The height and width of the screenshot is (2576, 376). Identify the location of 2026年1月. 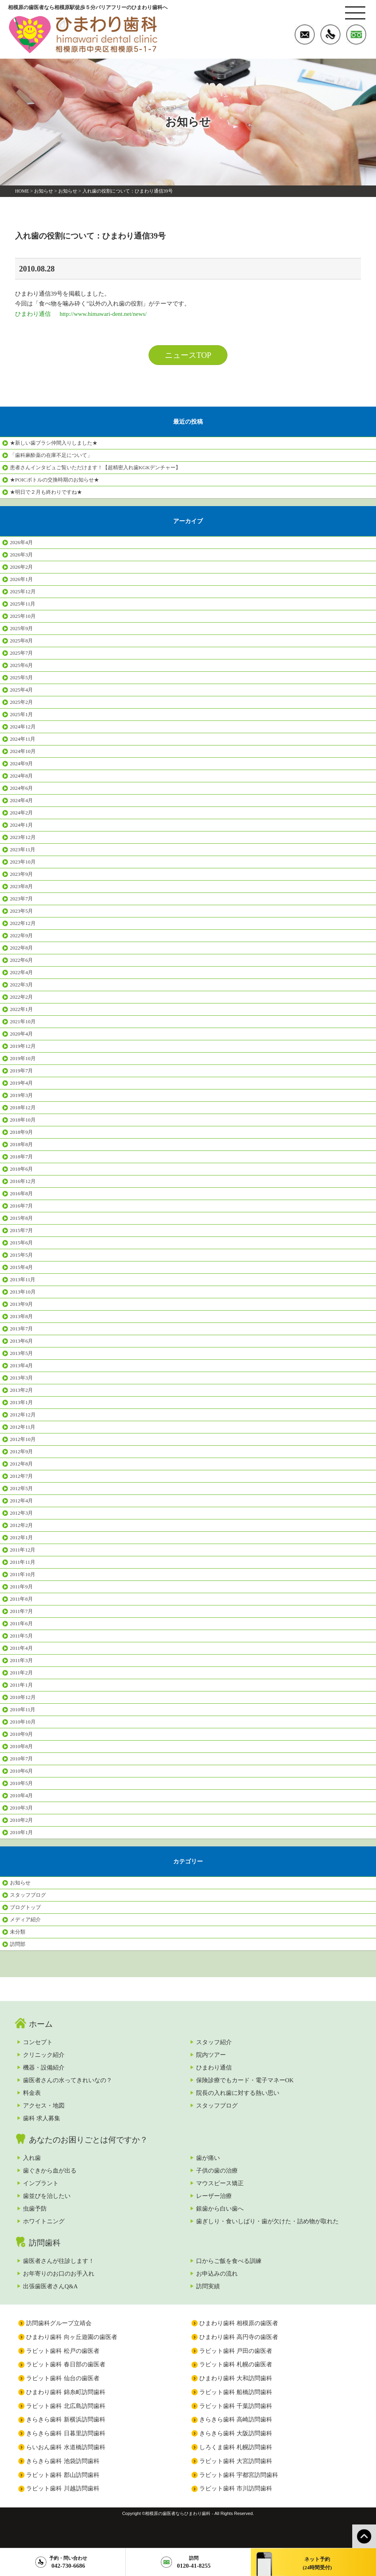
(21, 579).